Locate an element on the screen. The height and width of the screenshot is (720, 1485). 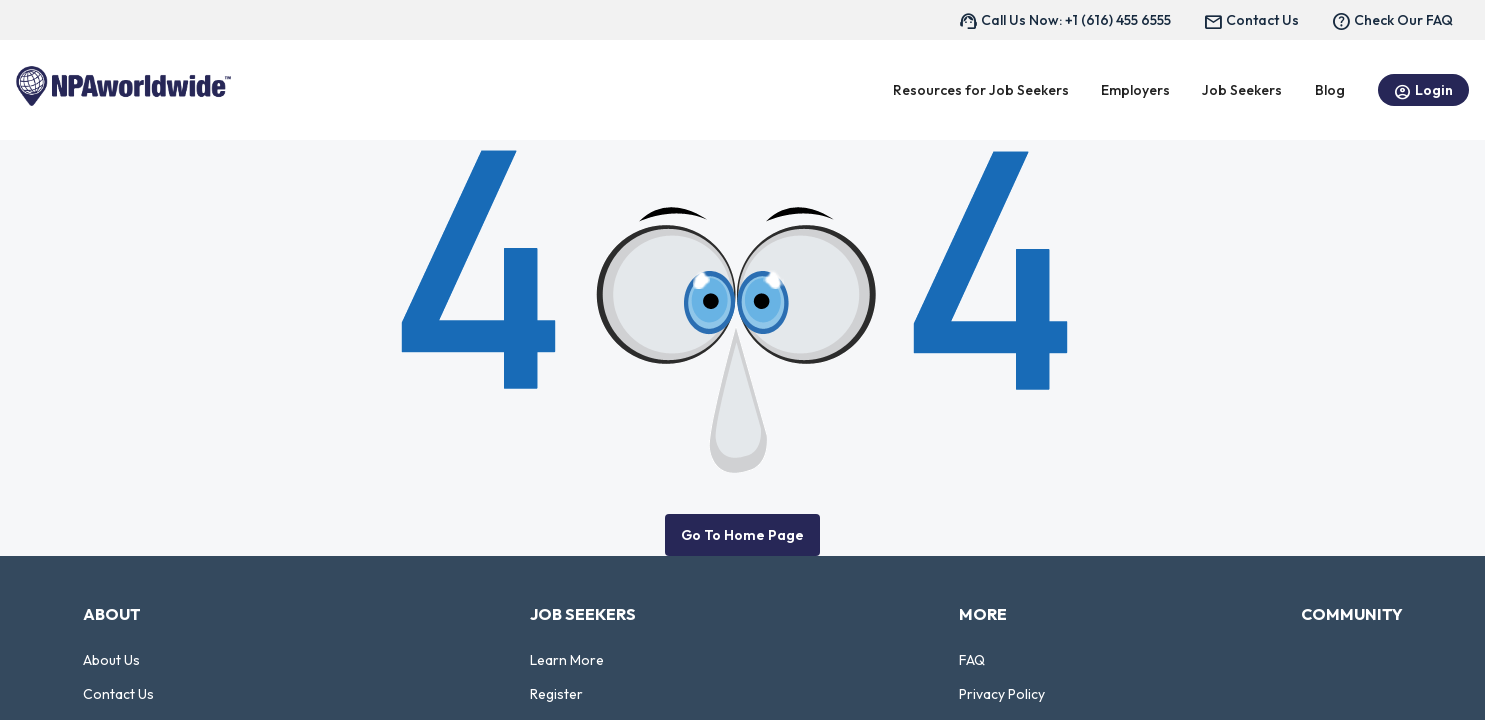
FAQ is located at coordinates (972, 660).